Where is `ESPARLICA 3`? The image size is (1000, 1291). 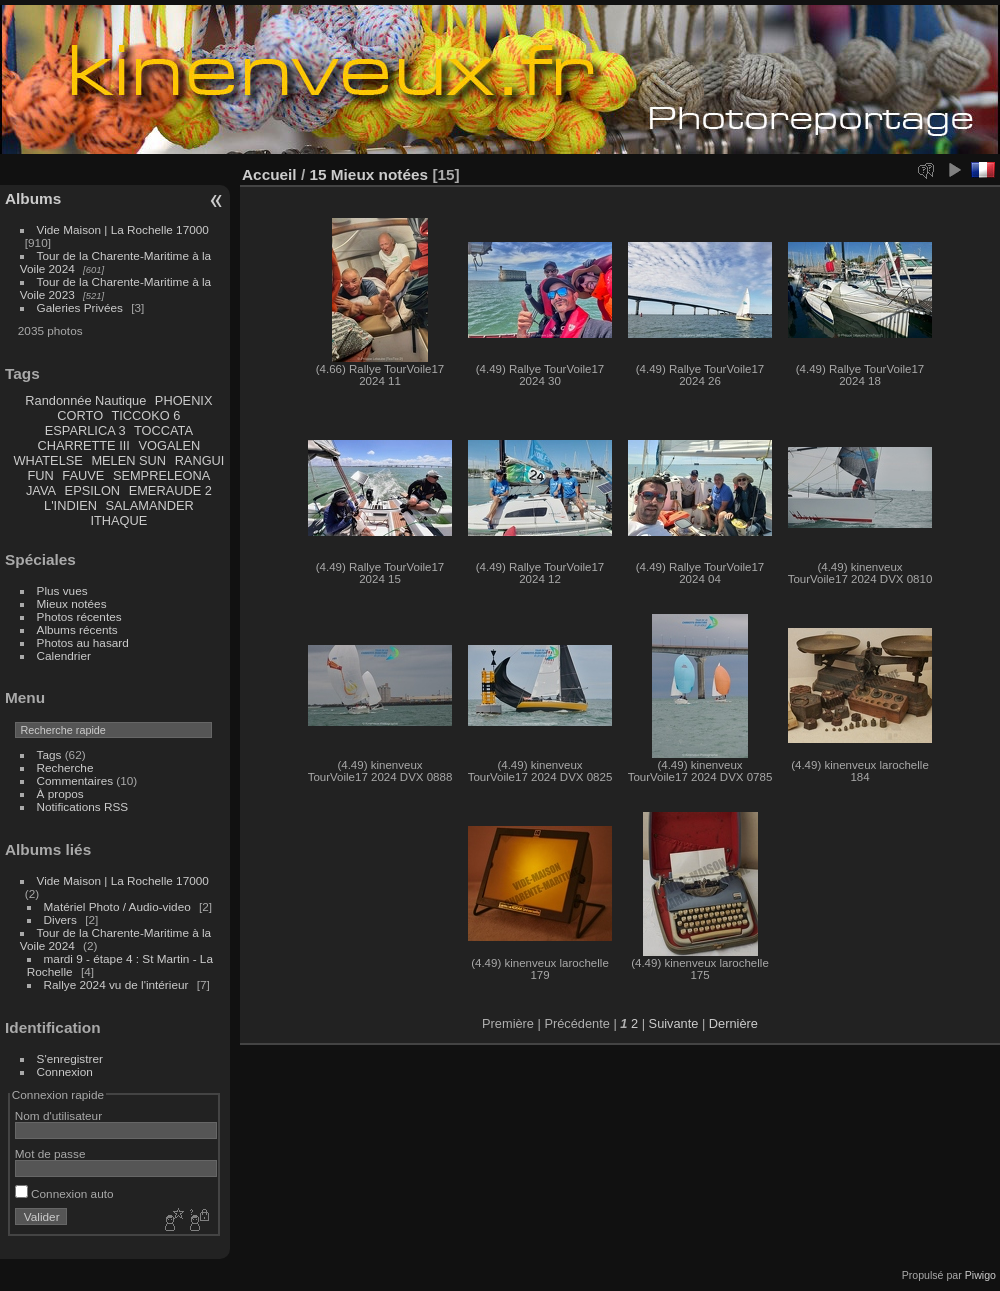 ESPARLICA 3 is located at coordinates (85, 430).